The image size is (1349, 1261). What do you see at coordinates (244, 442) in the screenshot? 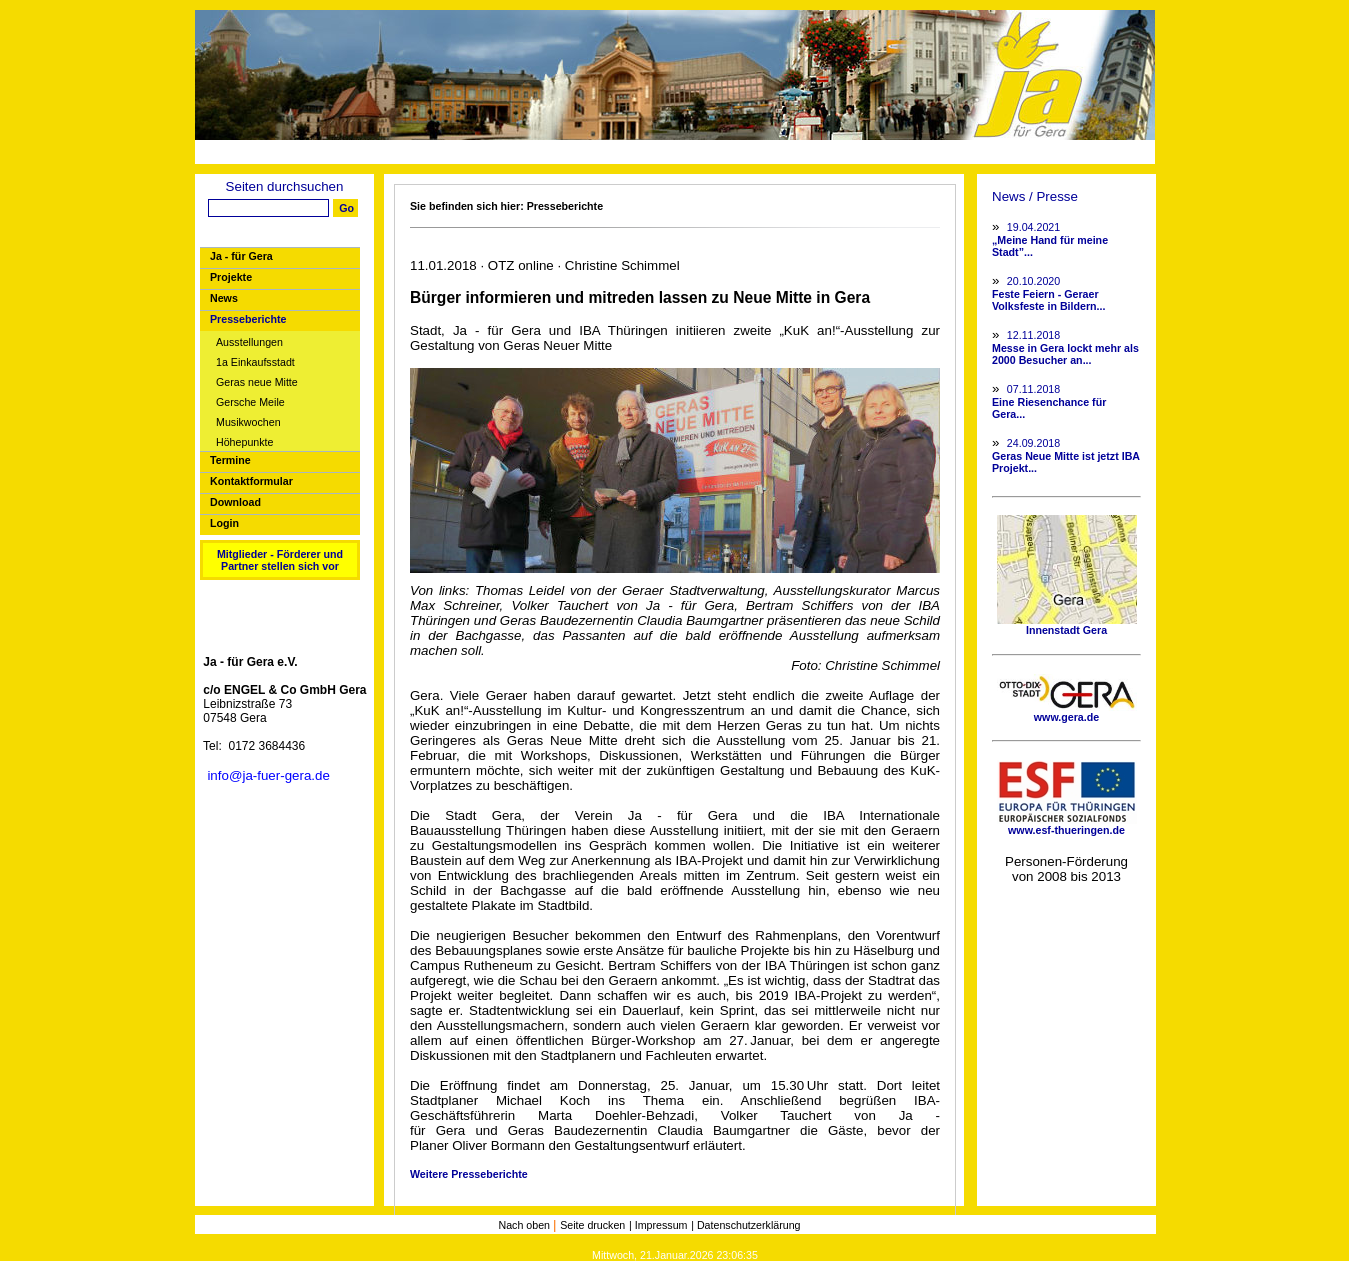
I see `Höhepunkte` at bounding box center [244, 442].